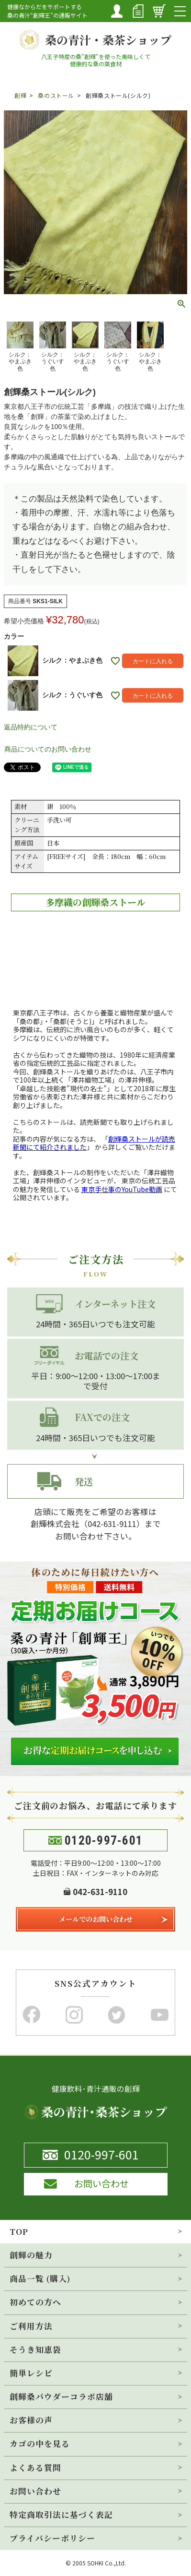 The image size is (191, 2576). Describe the element at coordinates (104, 1841) in the screenshot. I see `0120-997-601` at that location.